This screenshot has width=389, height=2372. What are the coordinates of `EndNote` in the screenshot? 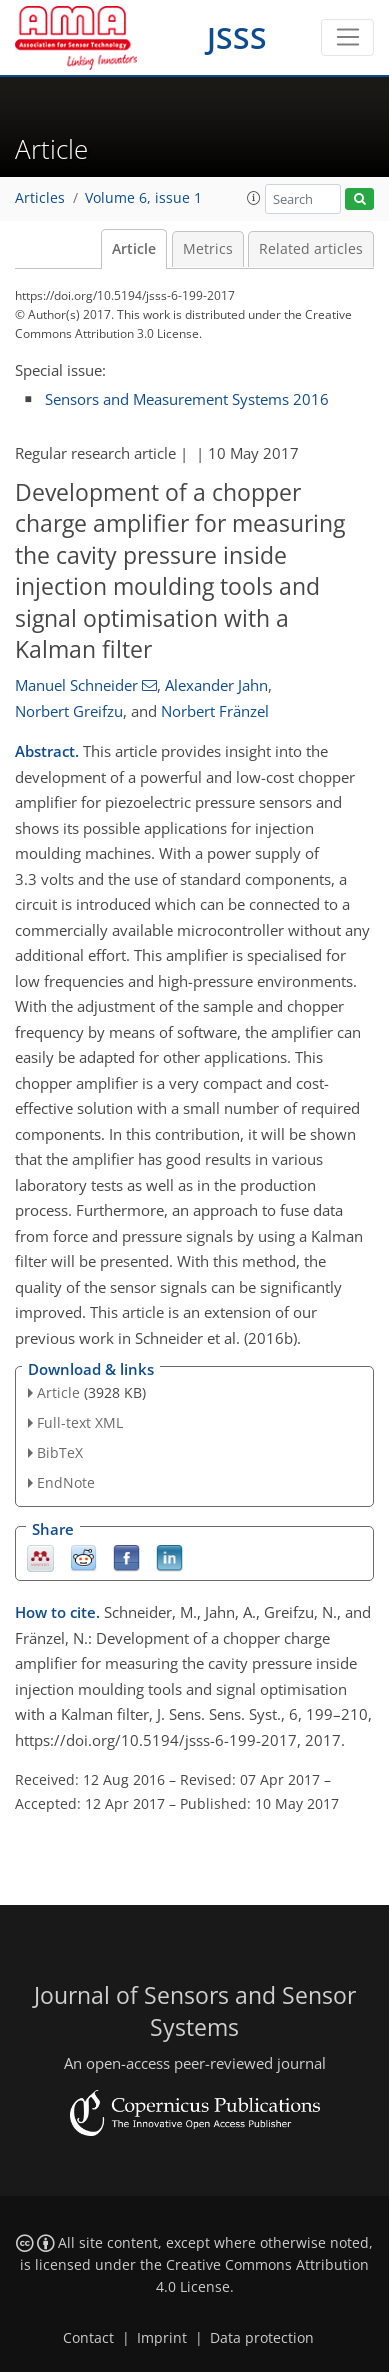 It's located at (66, 1482).